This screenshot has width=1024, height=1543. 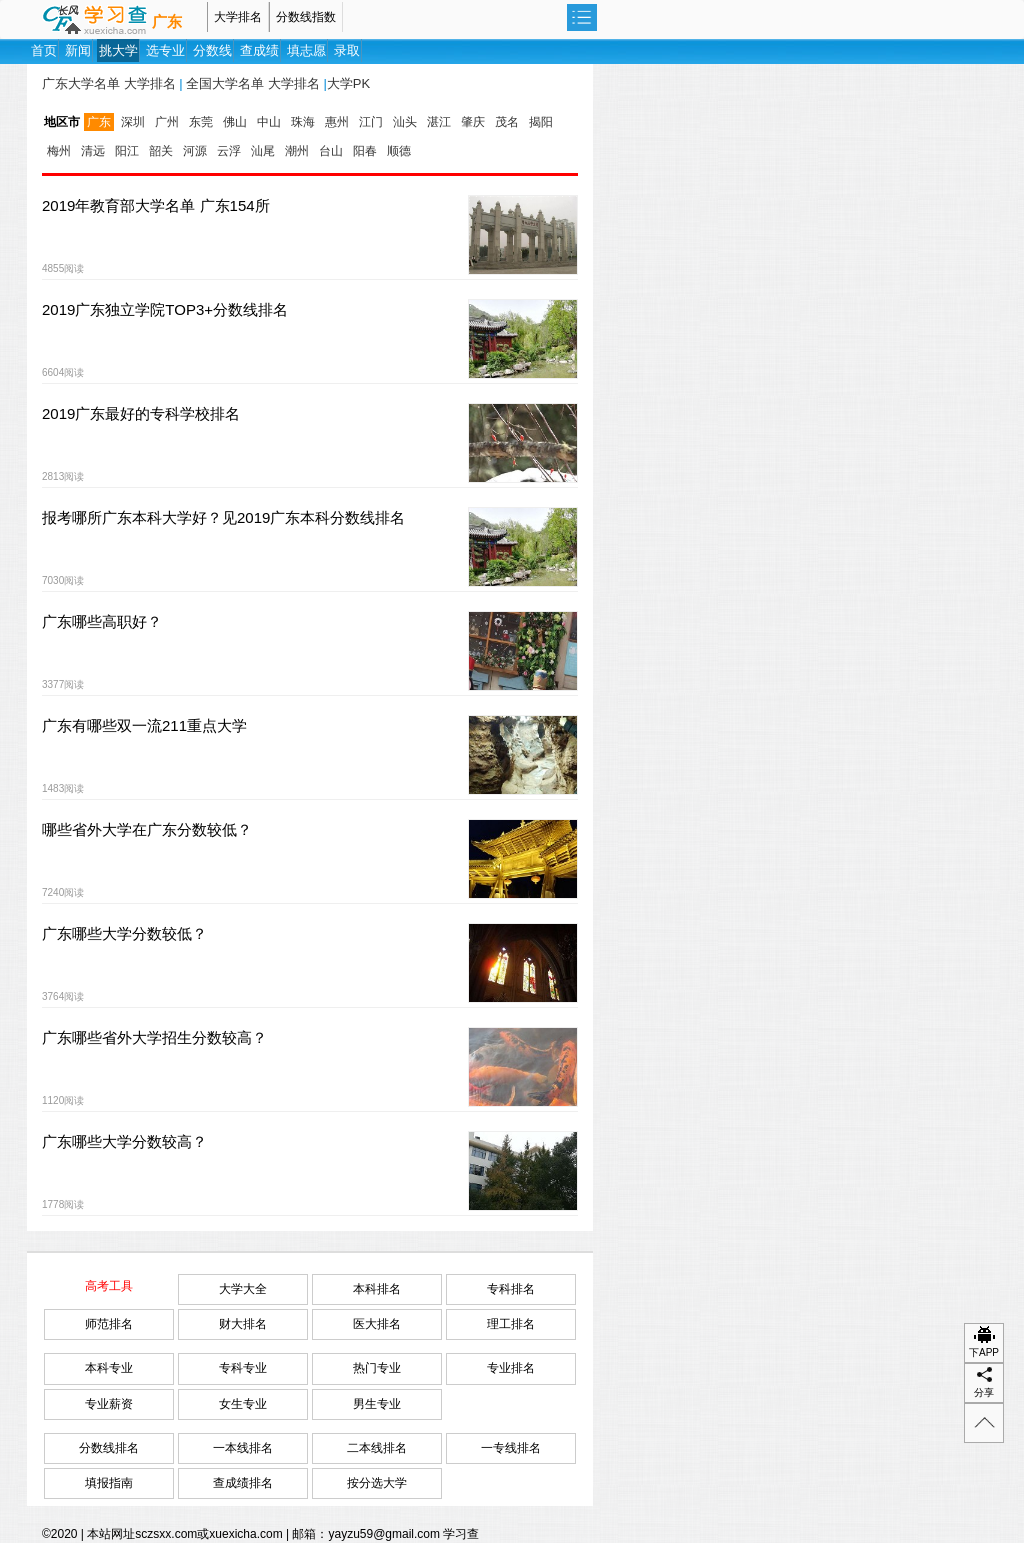 I want to click on 阳春, so click(x=365, y=151).